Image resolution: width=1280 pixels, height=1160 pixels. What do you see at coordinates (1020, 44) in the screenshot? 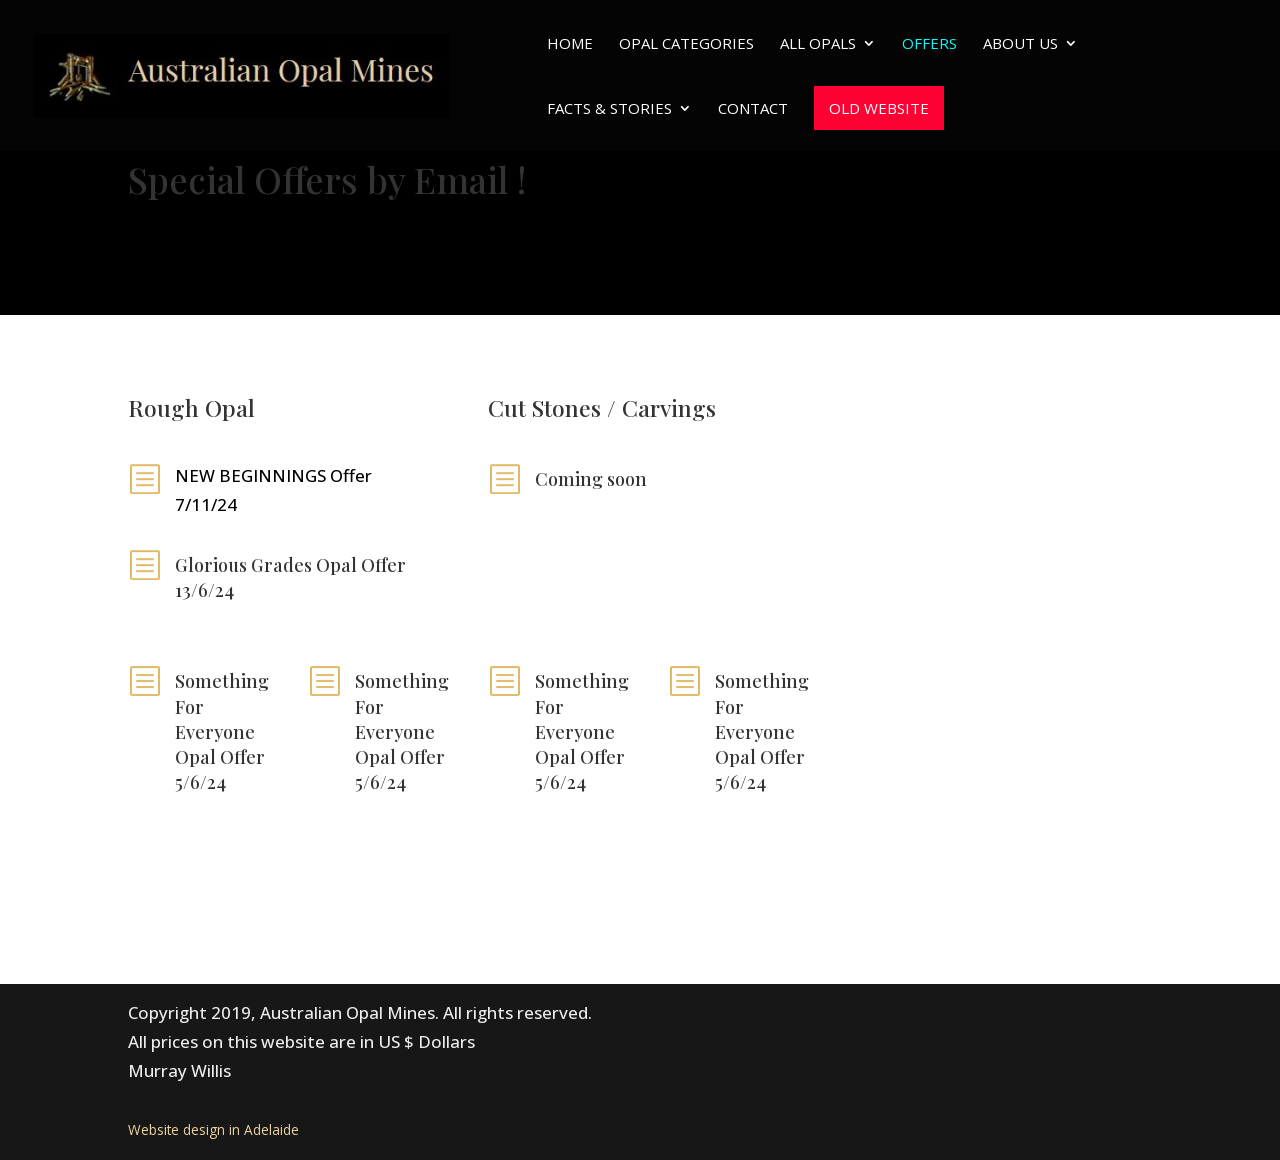
I see `About Us` at bounding box center [1020, 44].